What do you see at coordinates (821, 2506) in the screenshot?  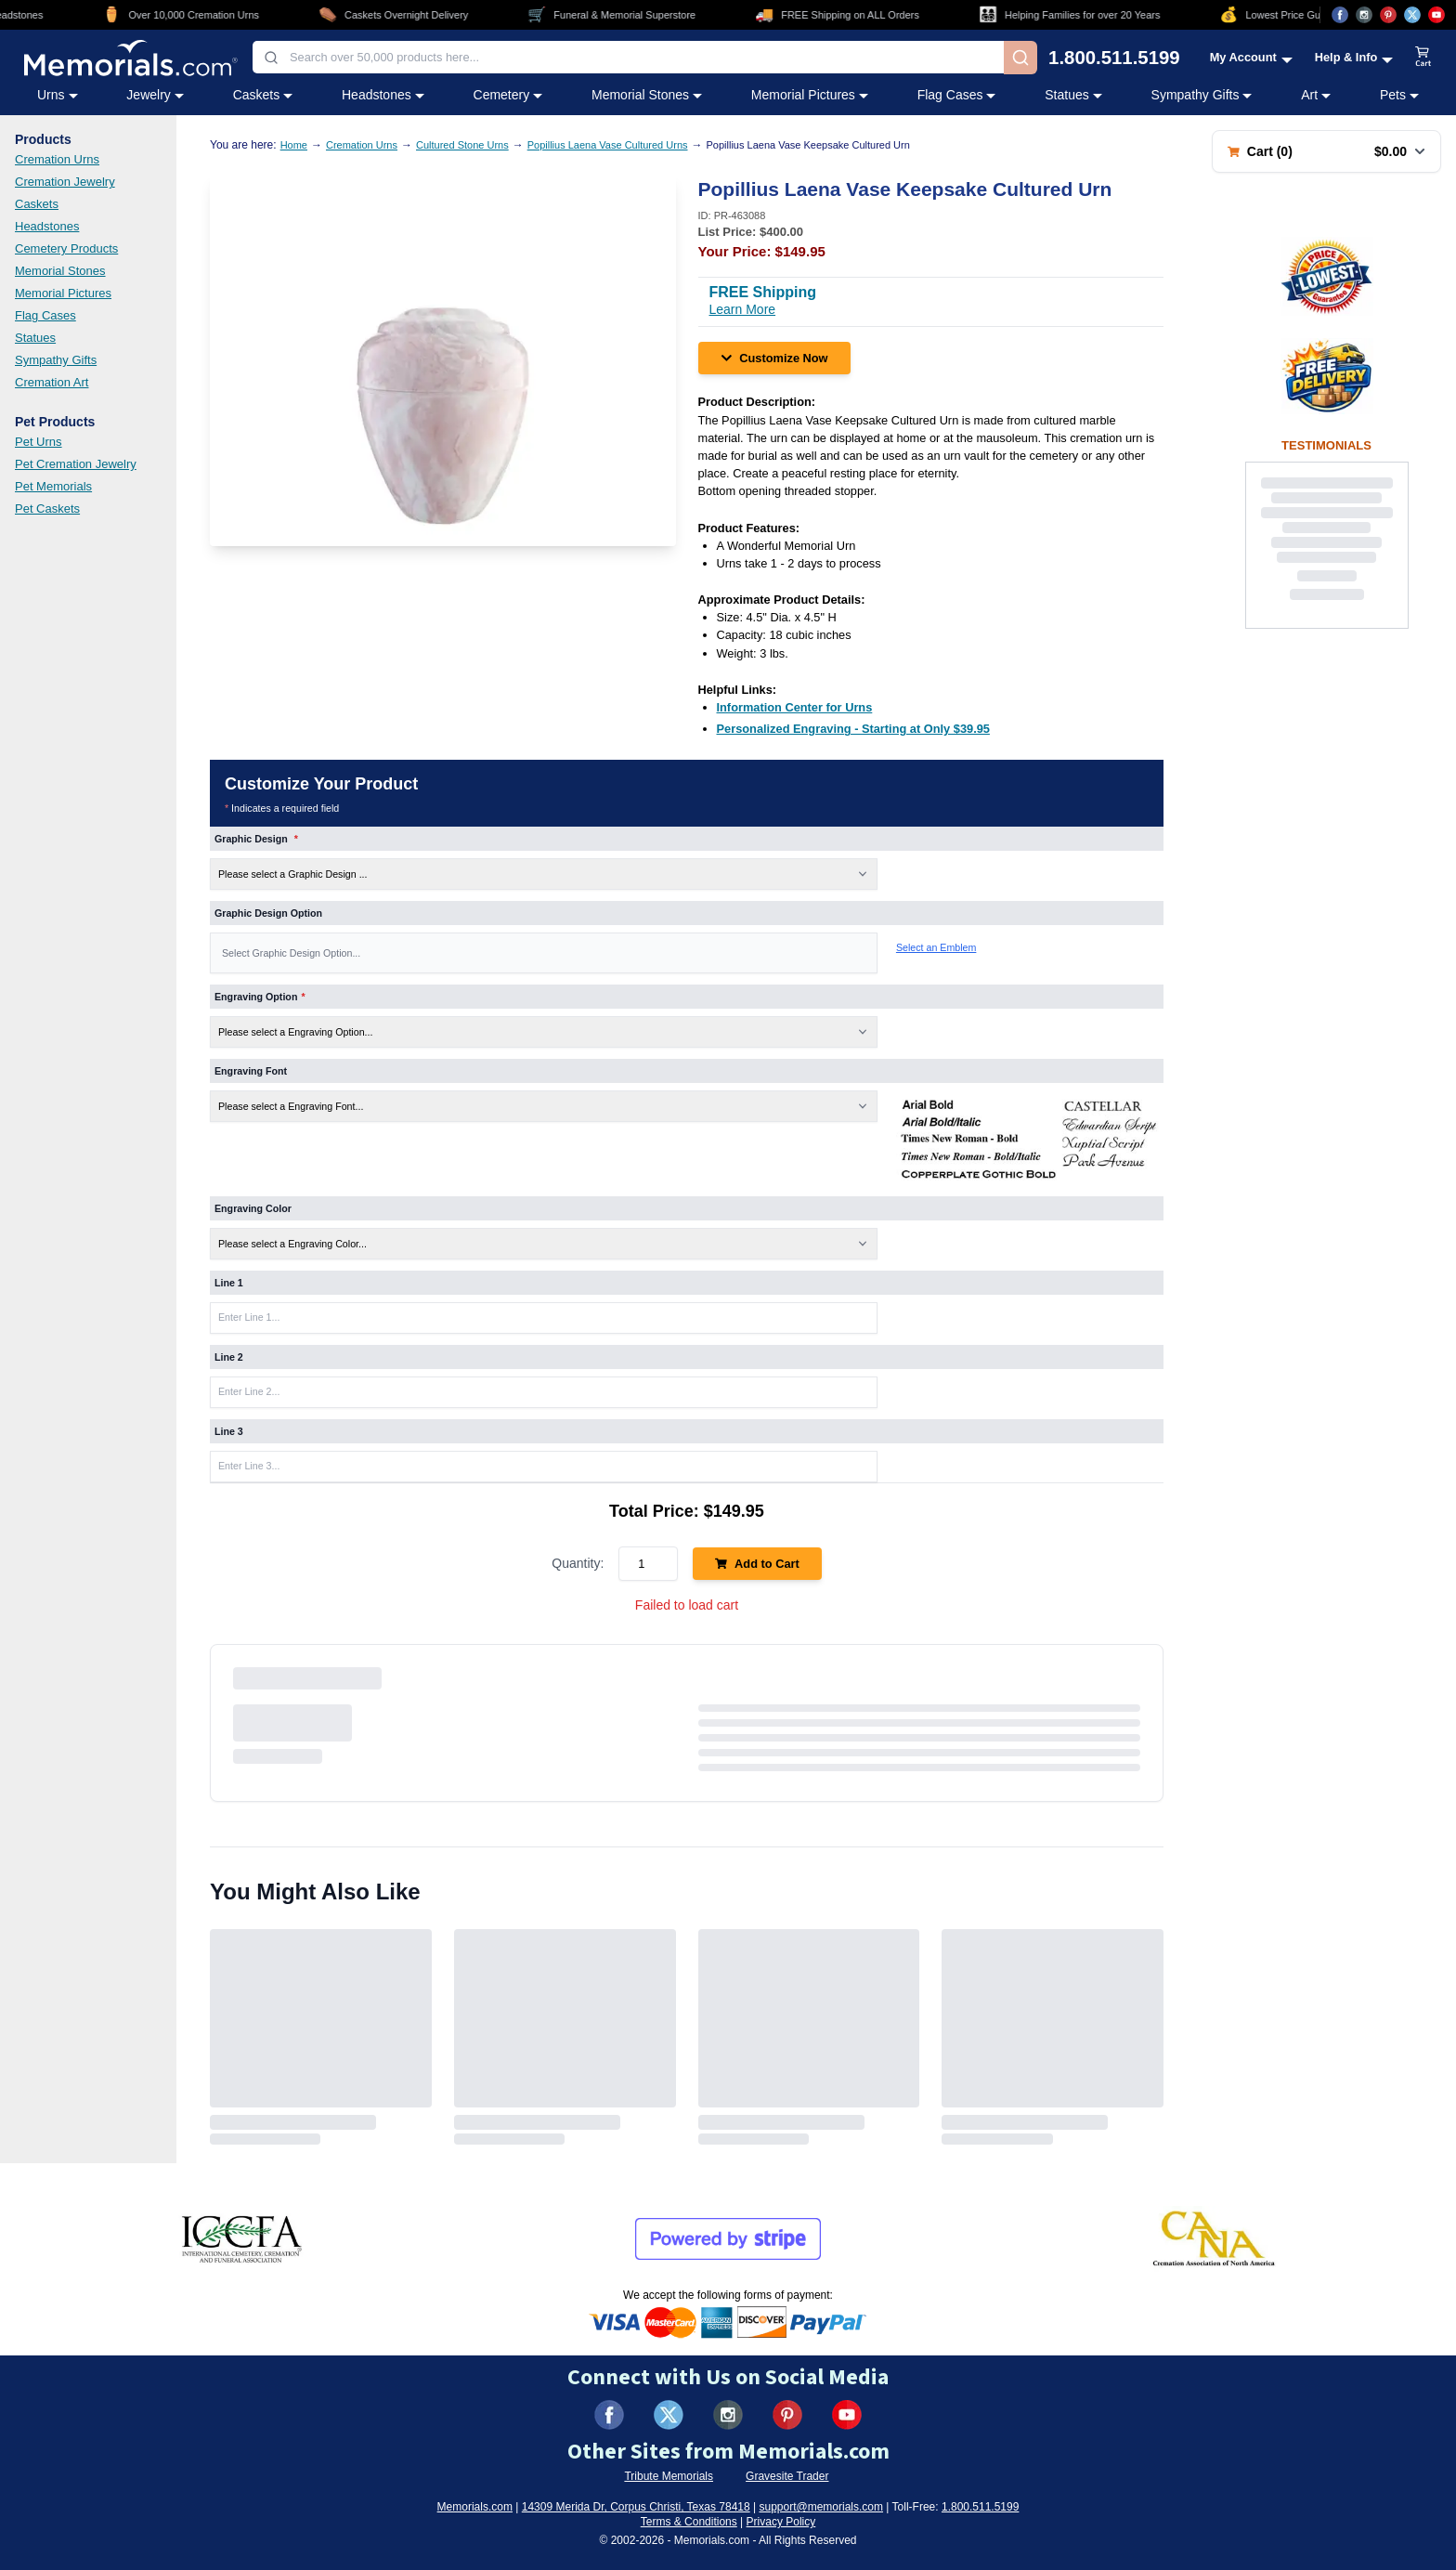 I see `support@memorials.com` at bounding box center [821, 2506].